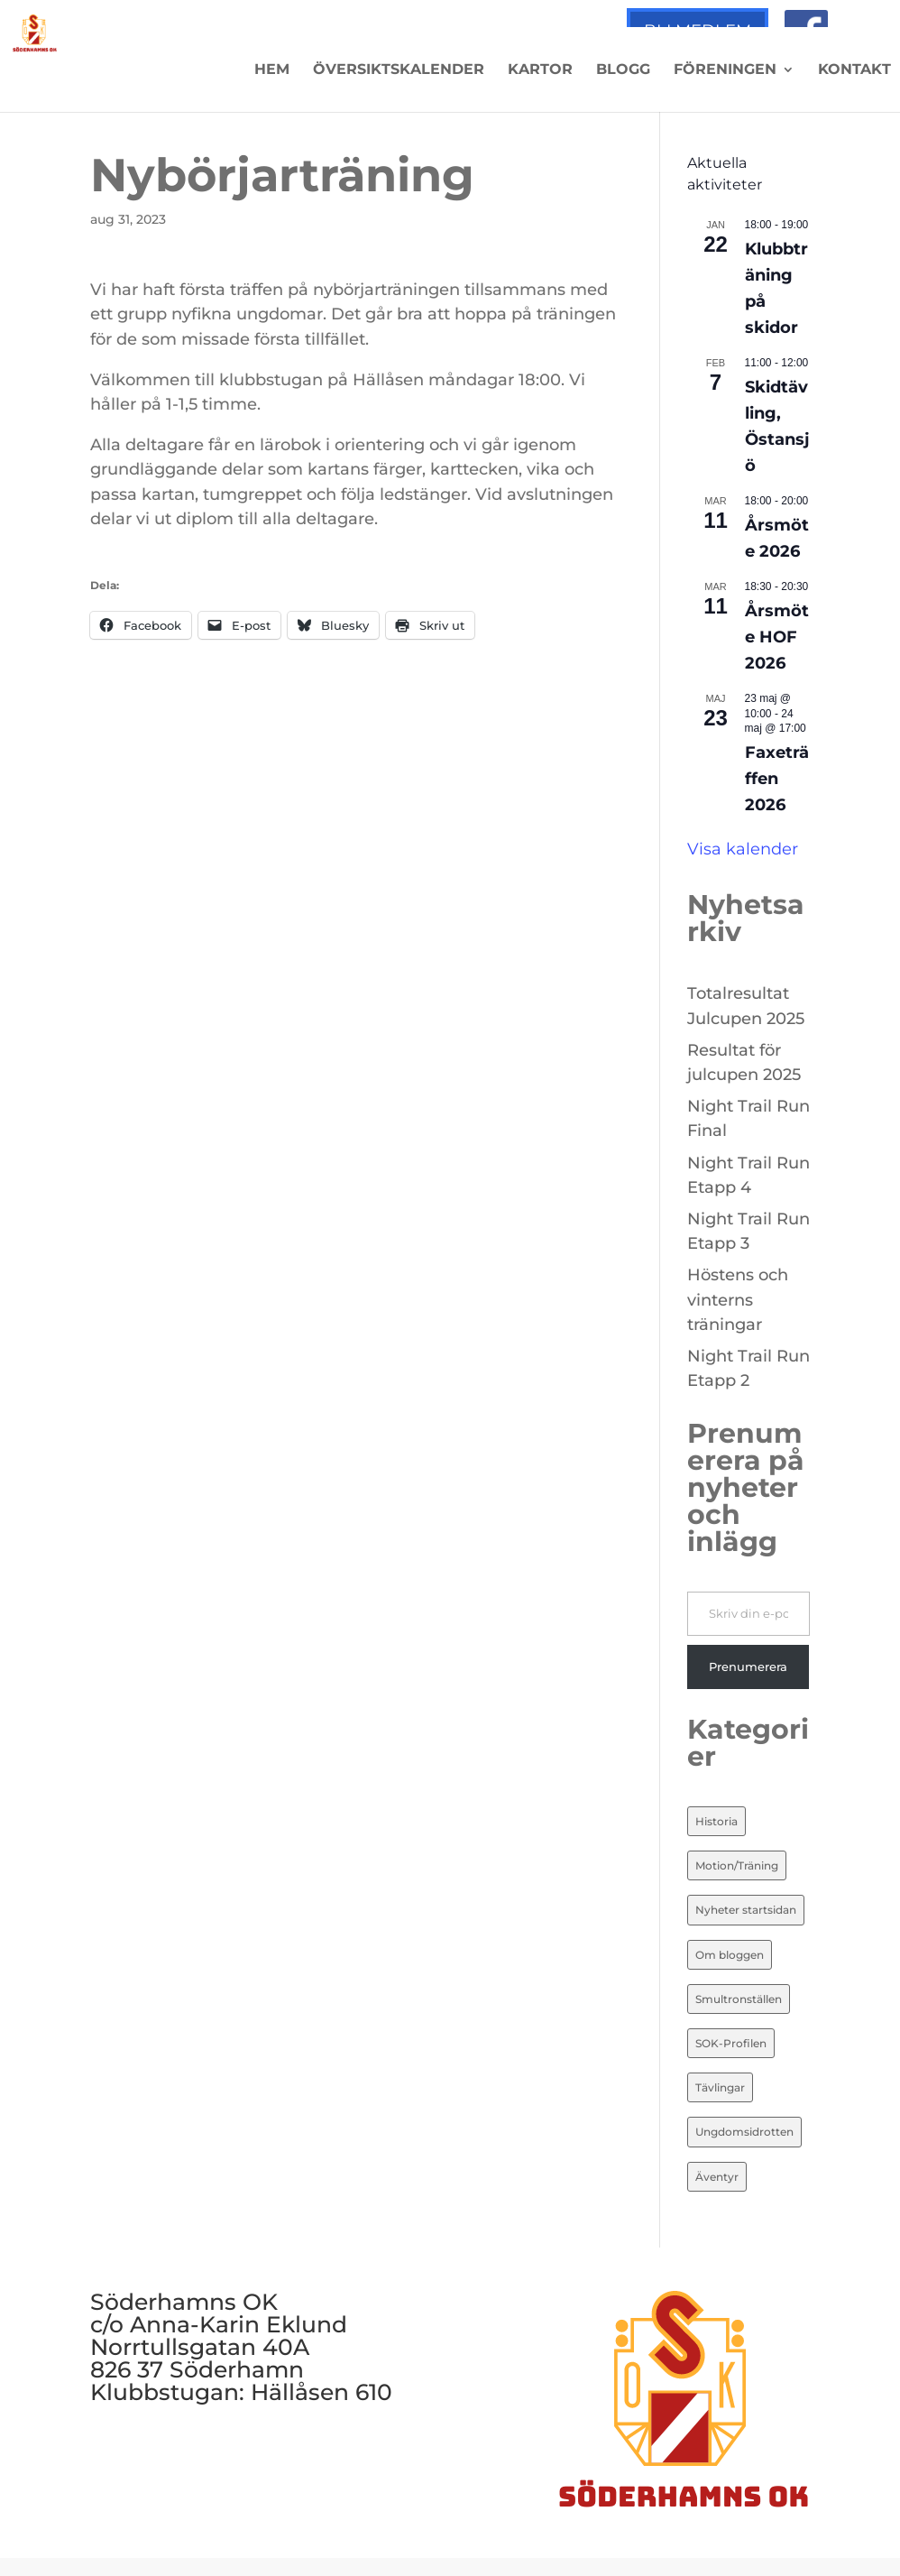 The image size is (900, 2576). Describe the element at coordinates (731, 2043) in the screenshot. I see `SOK-Profilen [SOK-Profilen (26 objekt)]` at that location.